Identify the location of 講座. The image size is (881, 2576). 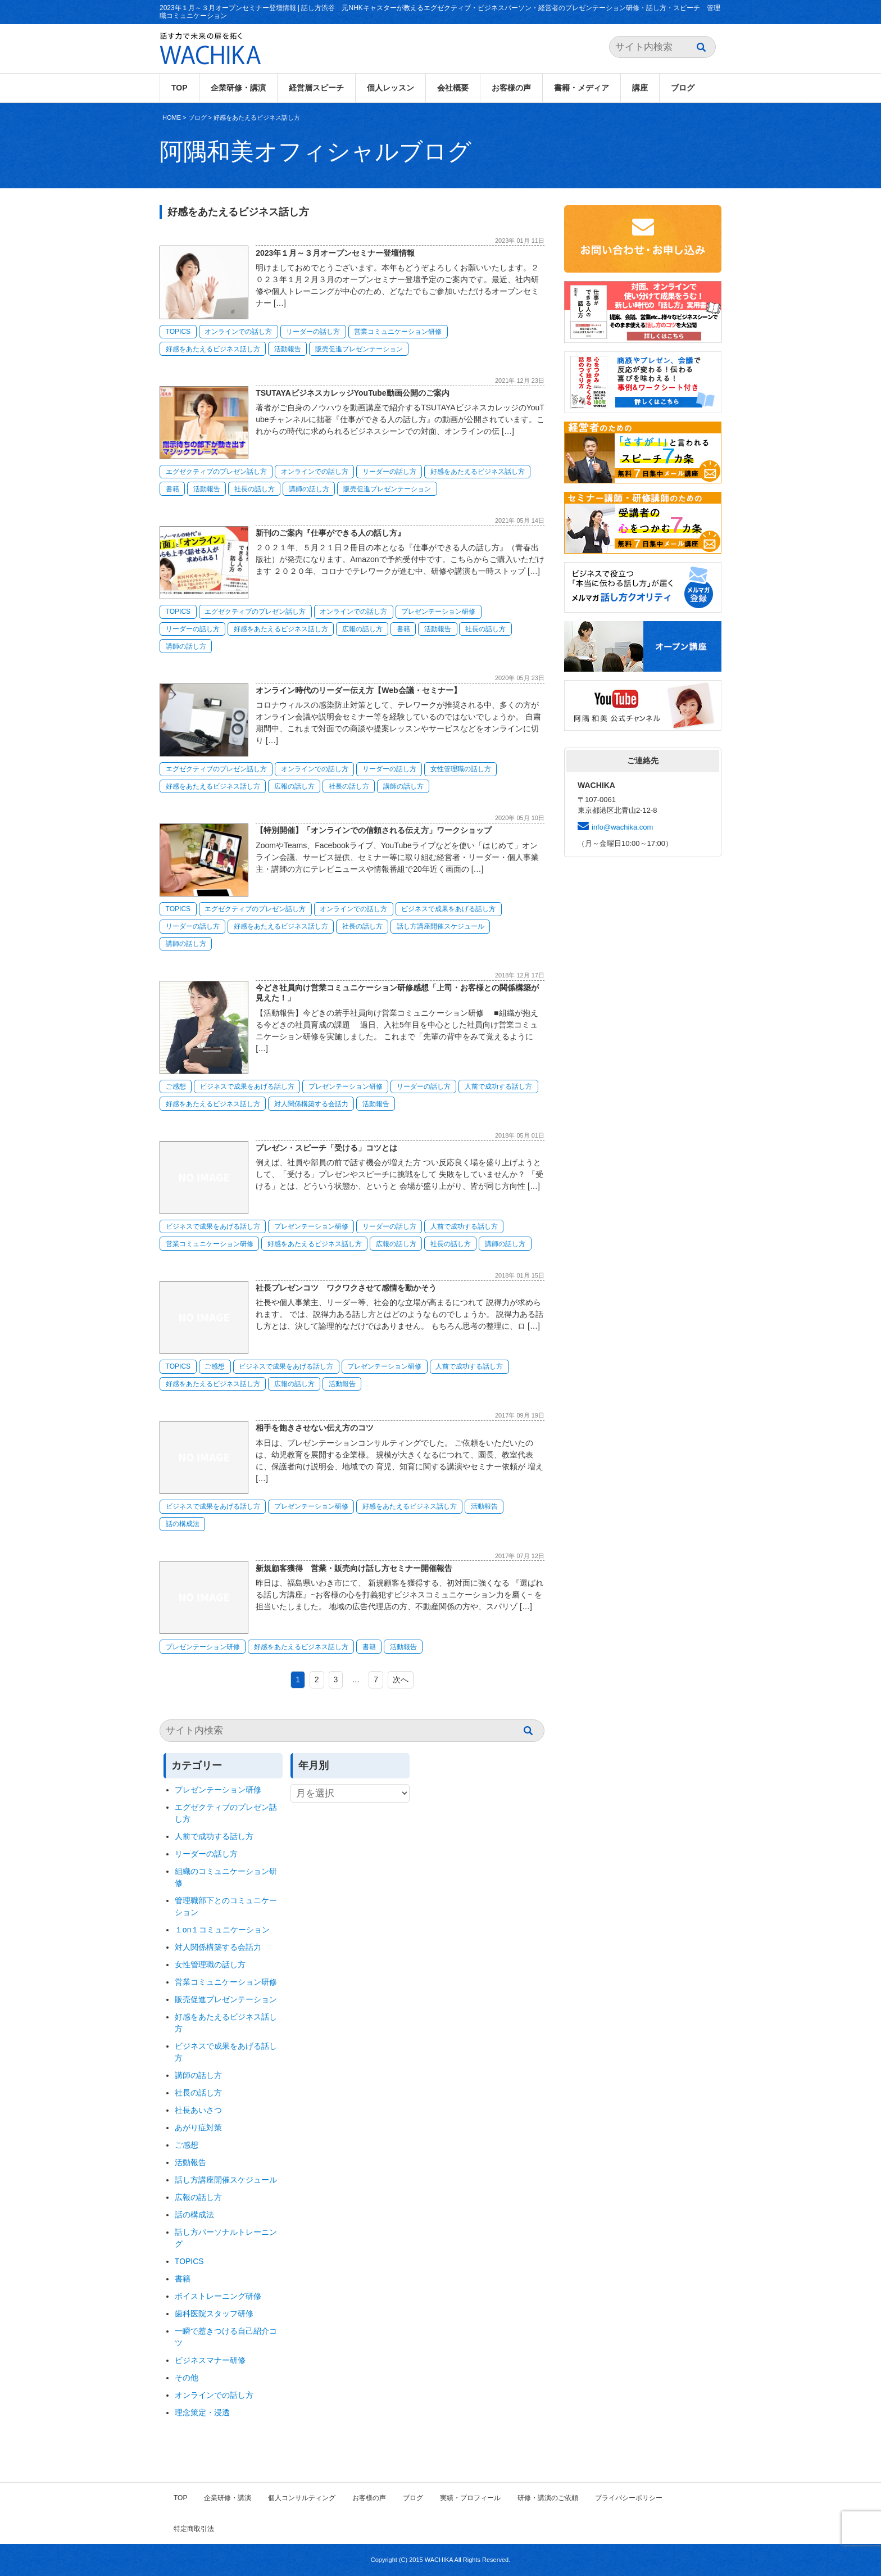
(640, 87).